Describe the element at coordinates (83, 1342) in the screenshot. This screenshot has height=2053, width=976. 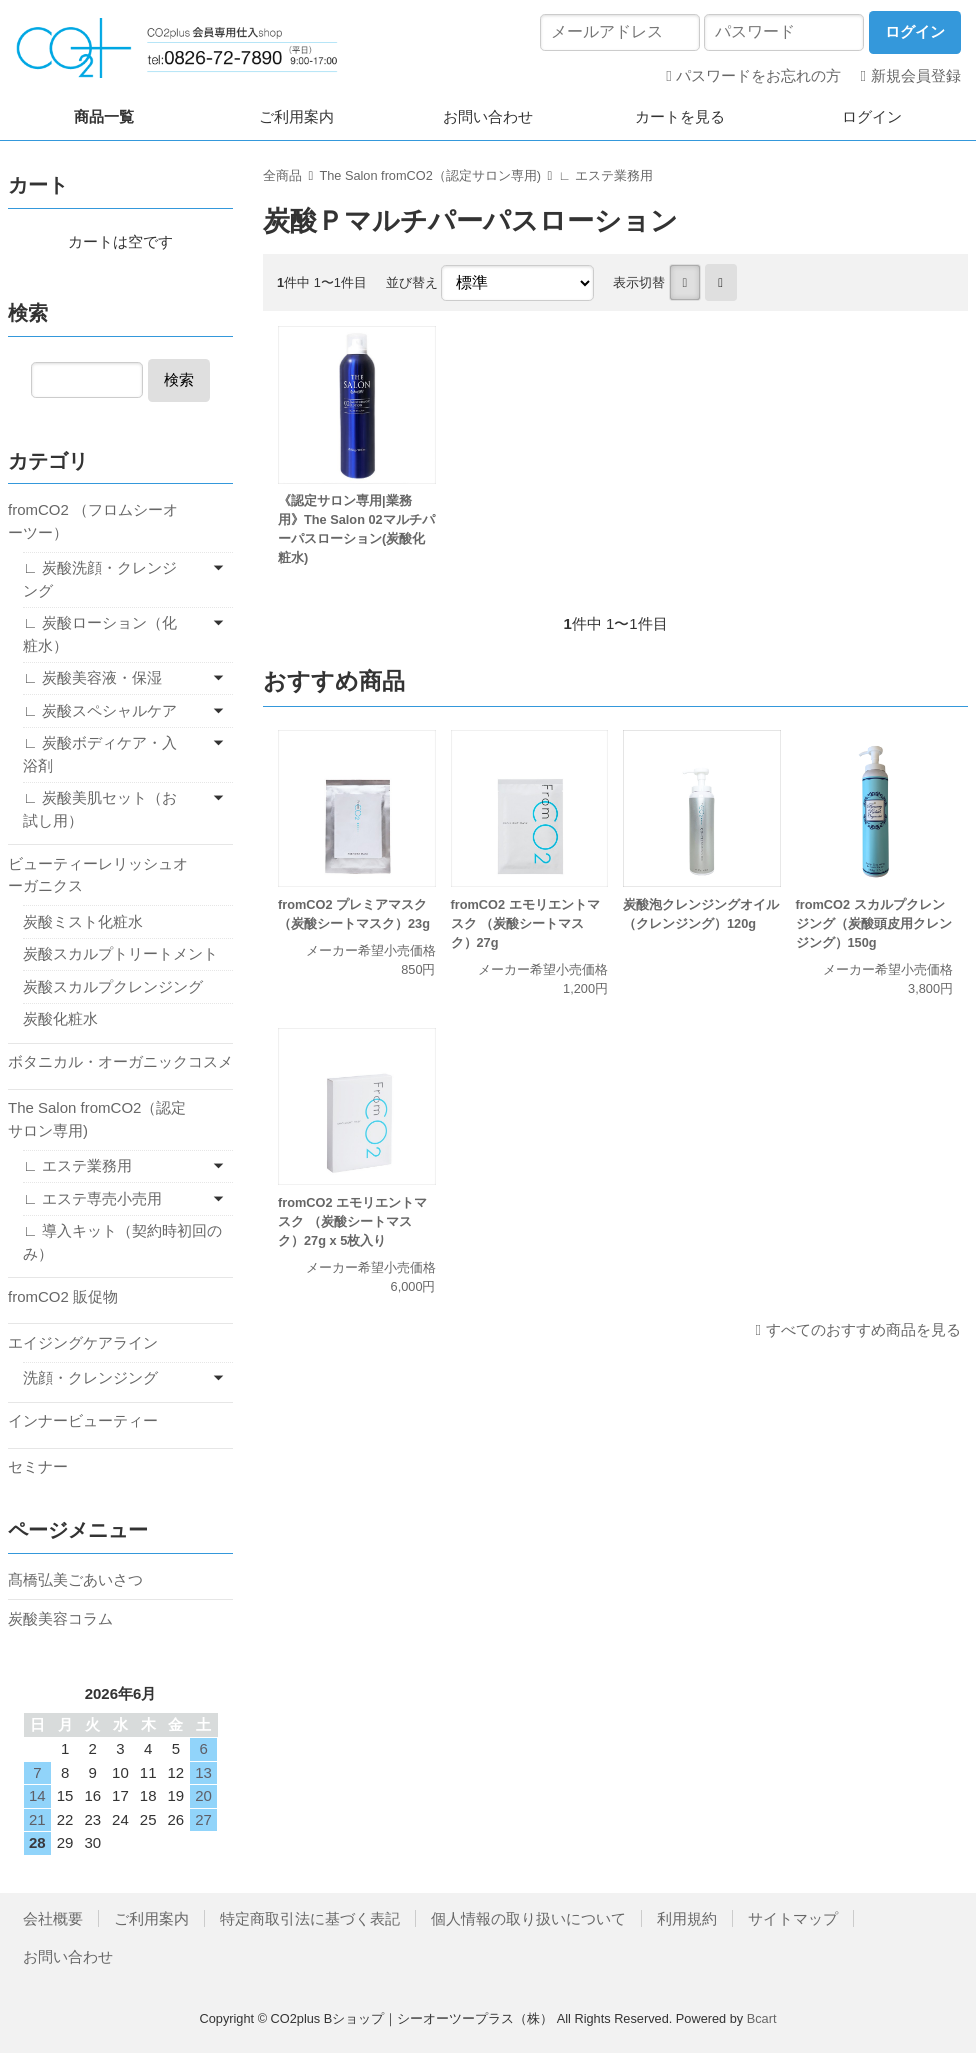
I see `エイジングケアライン` at that location.